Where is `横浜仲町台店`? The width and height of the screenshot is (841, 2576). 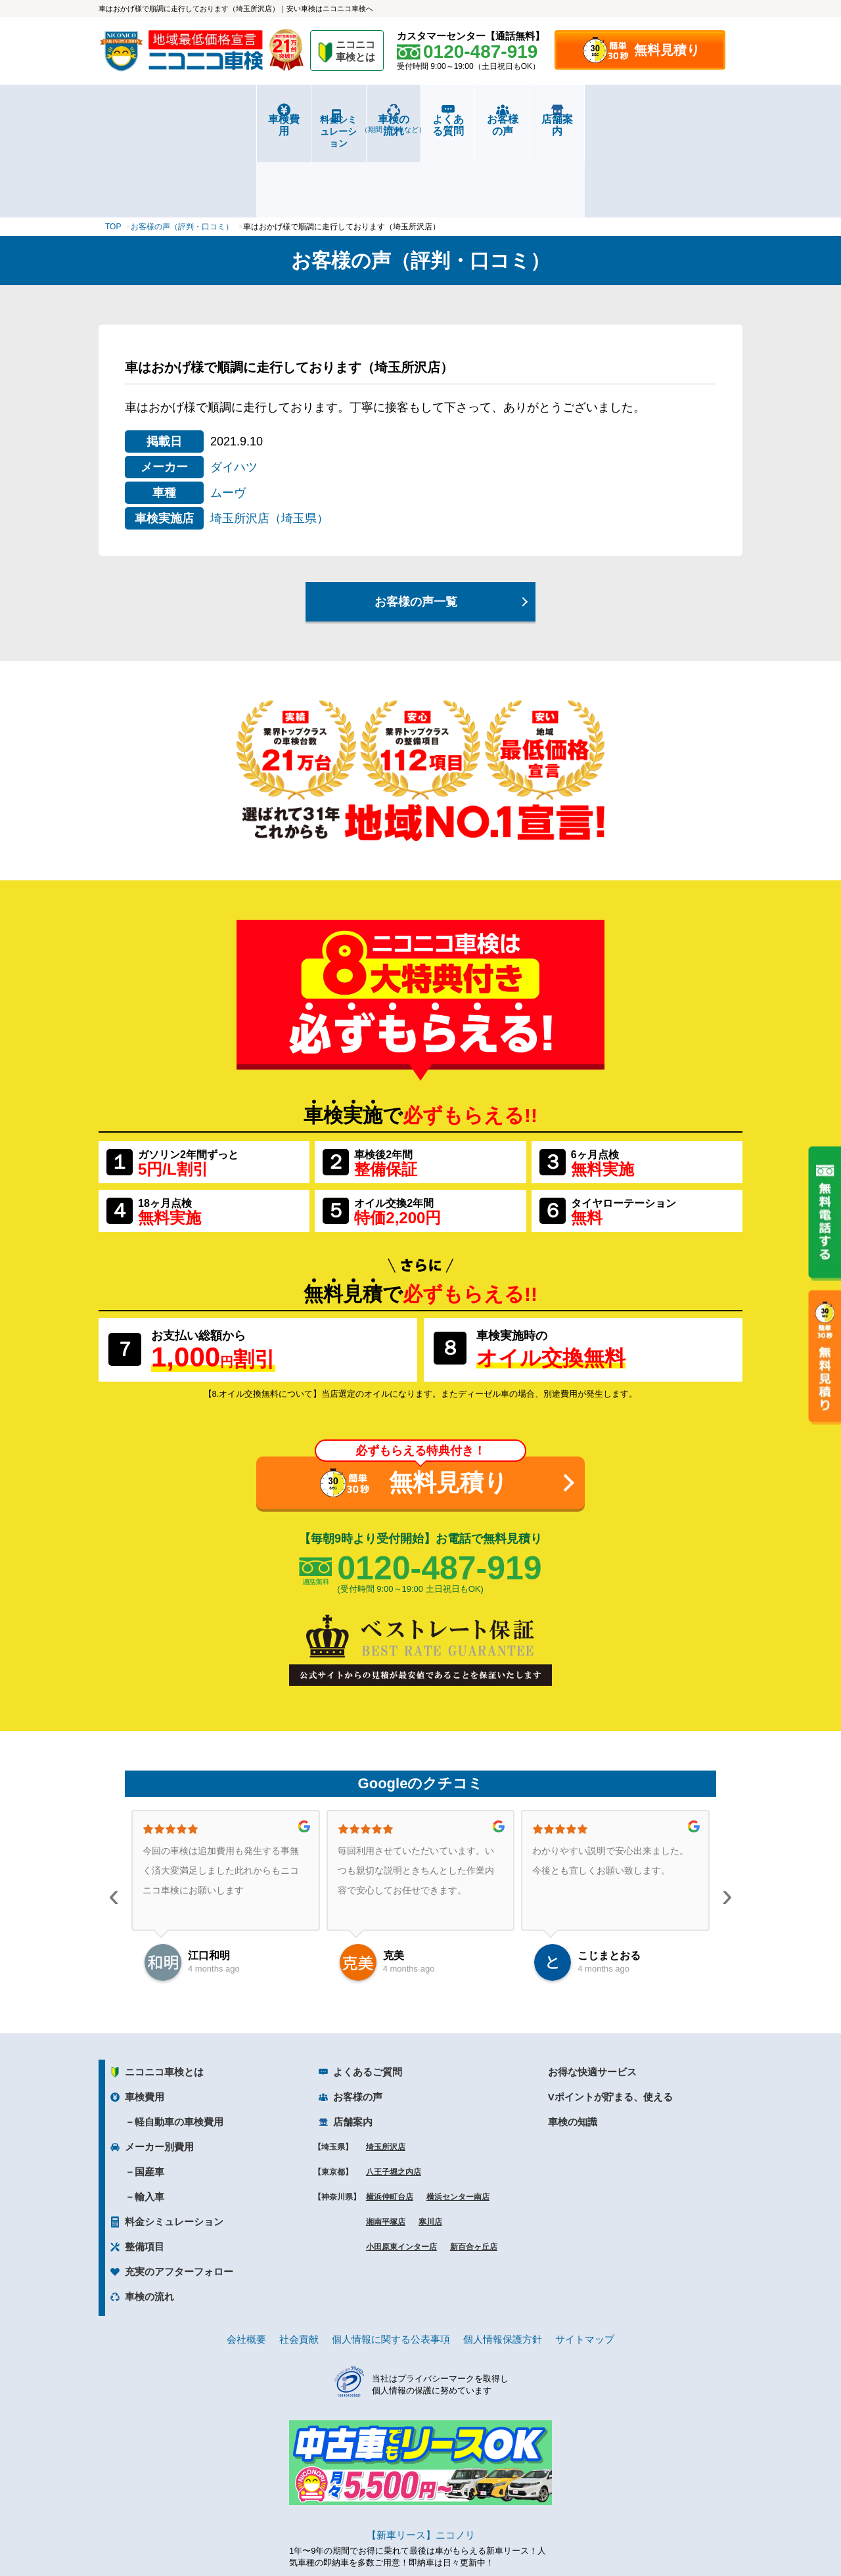 横浜仲町台店 is located at coordinates (389, 2118).